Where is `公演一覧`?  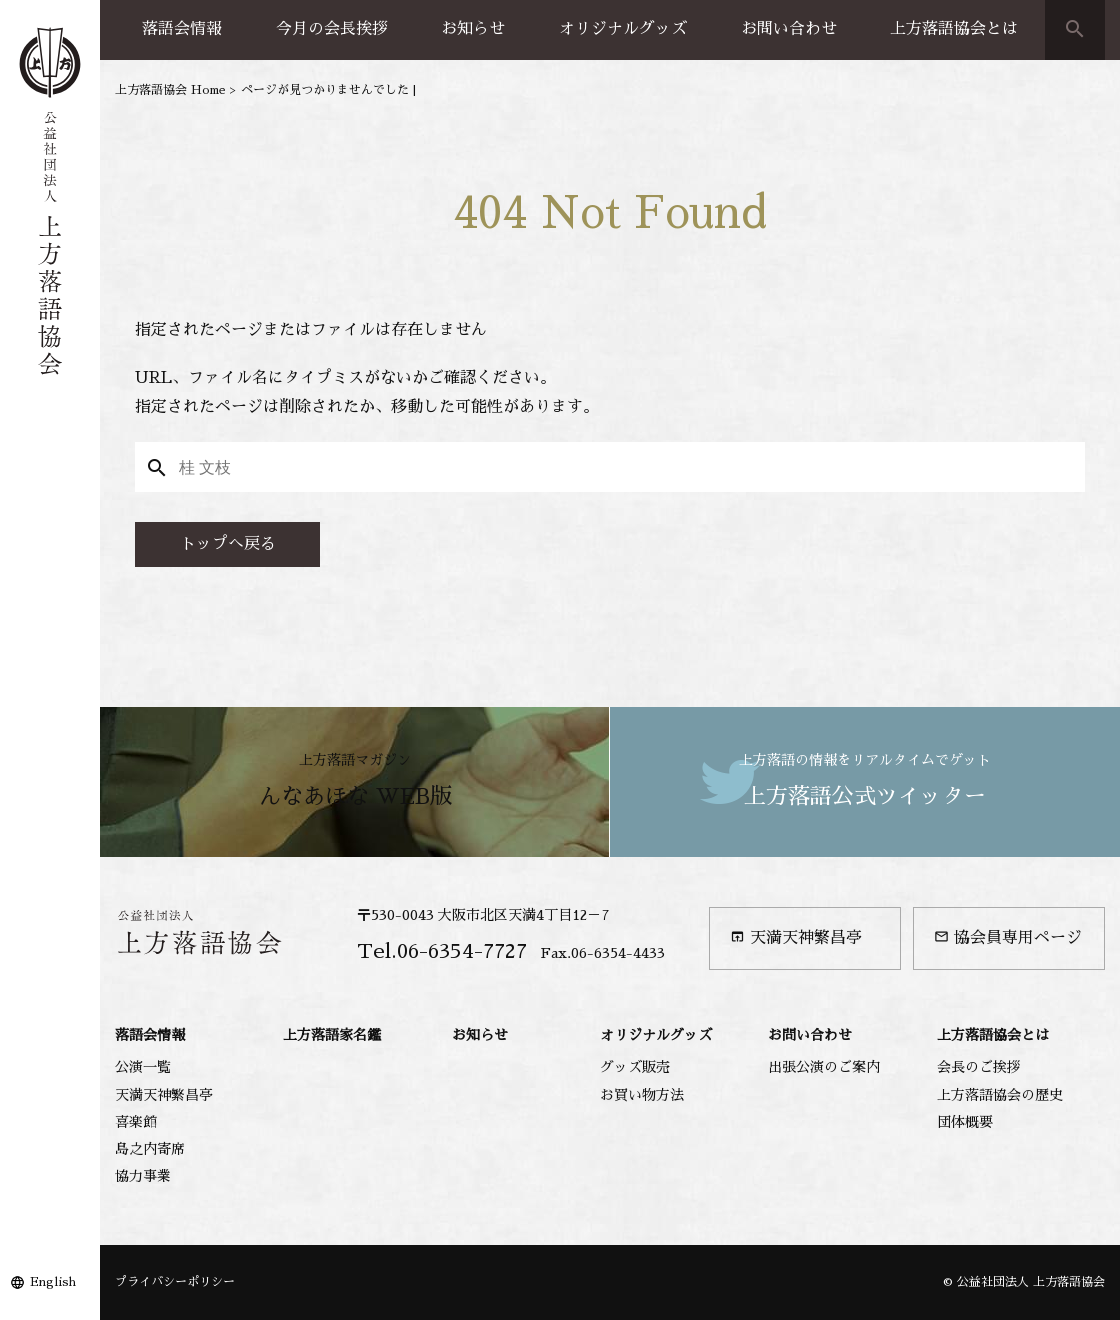
公演一覧 is located at coordinates (143, 1067).